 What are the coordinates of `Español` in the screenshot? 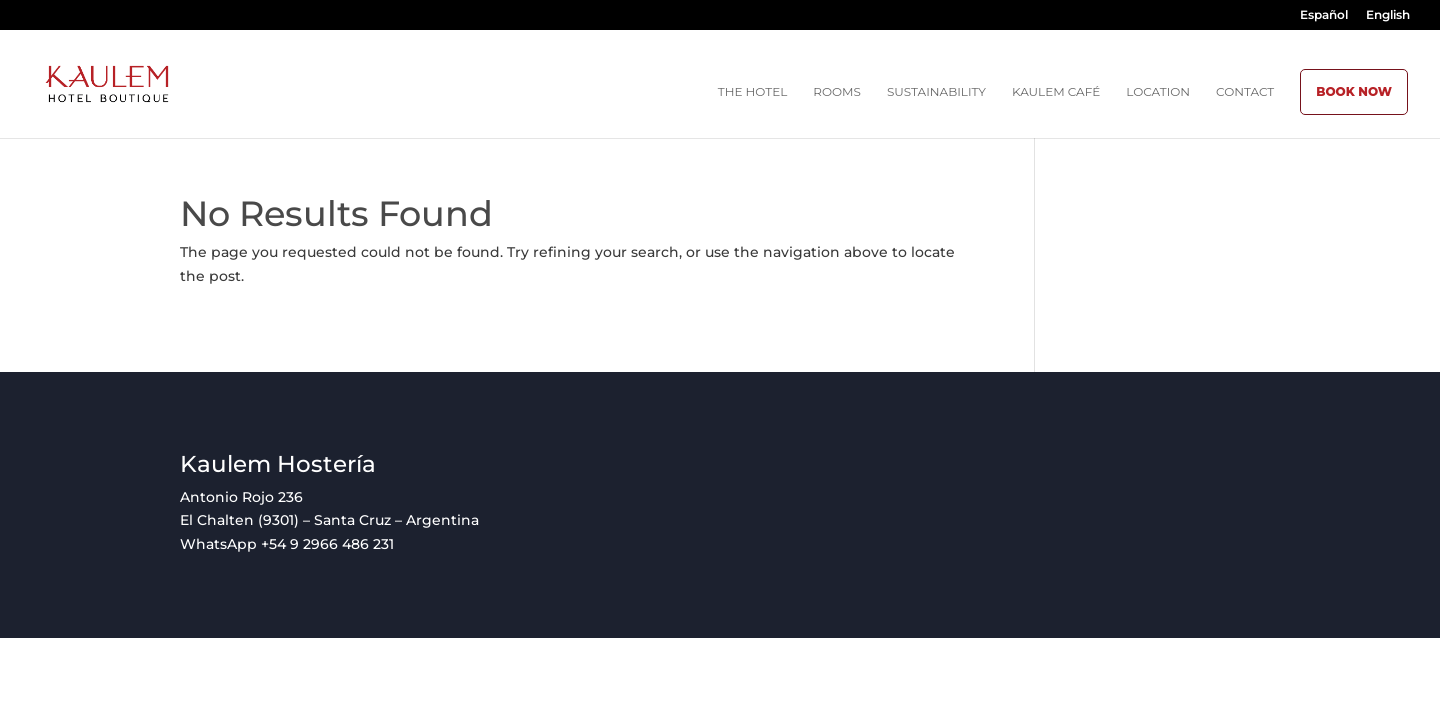 It's located at (1324, 15).